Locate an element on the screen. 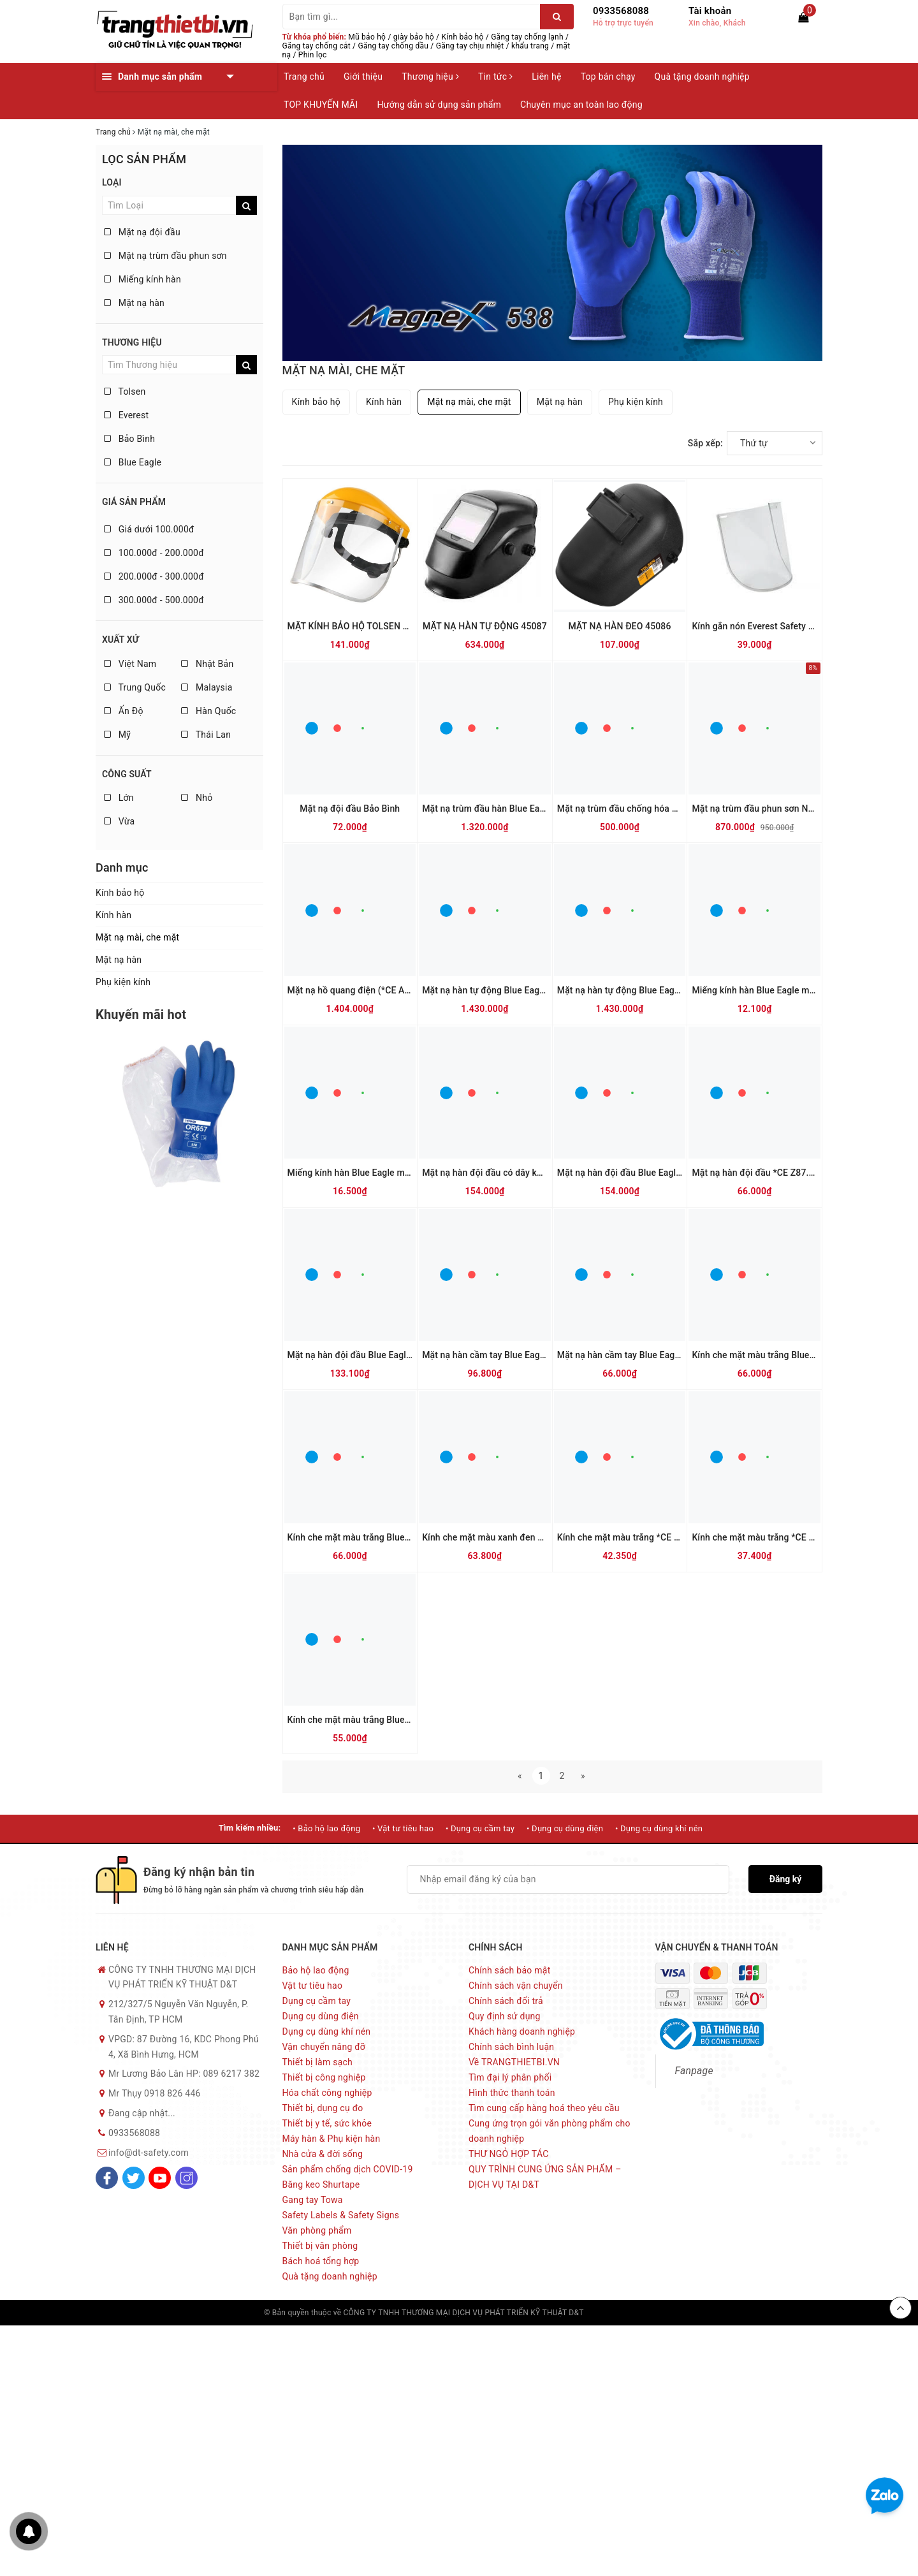  Quy định sử dụng is located at coordinates (505, 2016).